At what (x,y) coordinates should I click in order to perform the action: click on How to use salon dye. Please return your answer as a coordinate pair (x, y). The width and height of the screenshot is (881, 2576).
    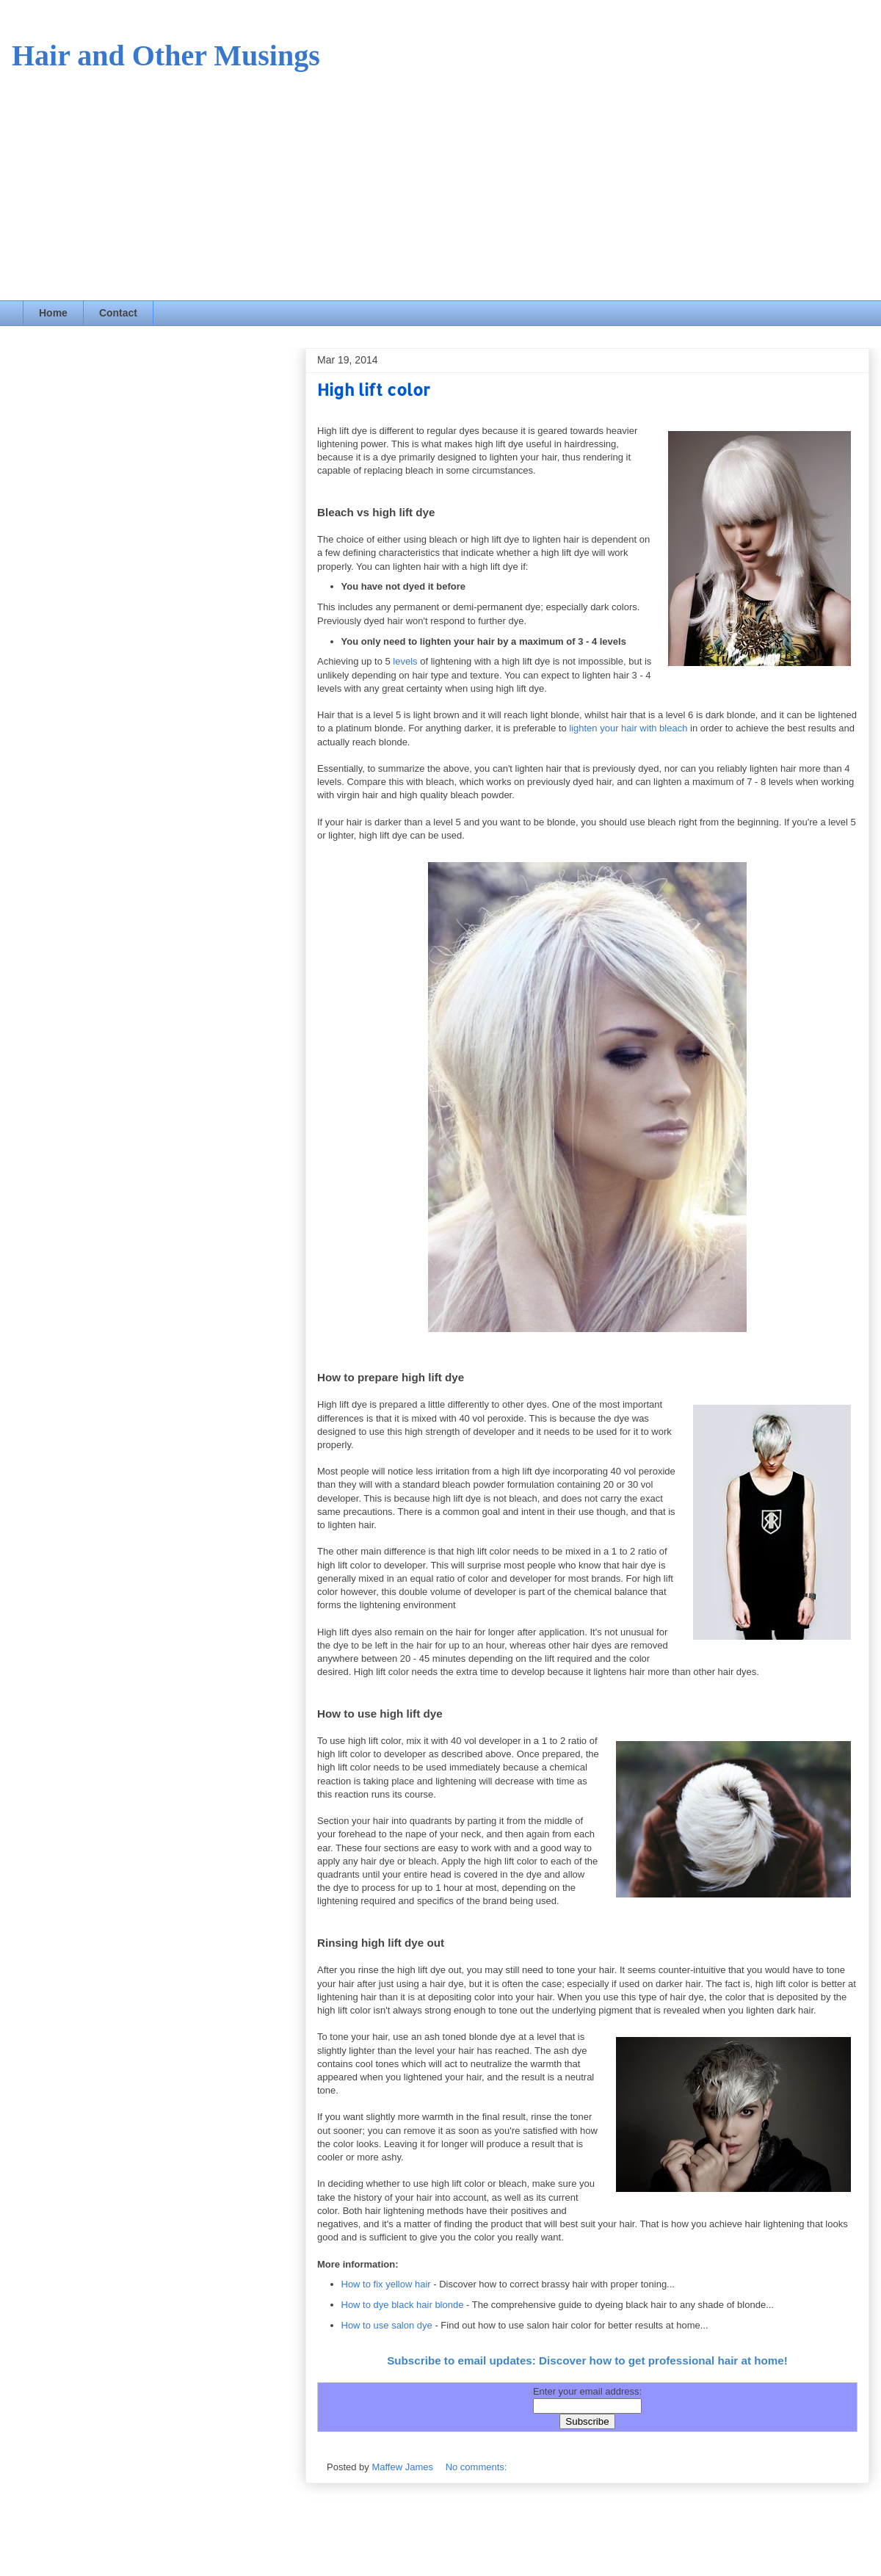
    Looking at the image, I should click on (386, 2325).